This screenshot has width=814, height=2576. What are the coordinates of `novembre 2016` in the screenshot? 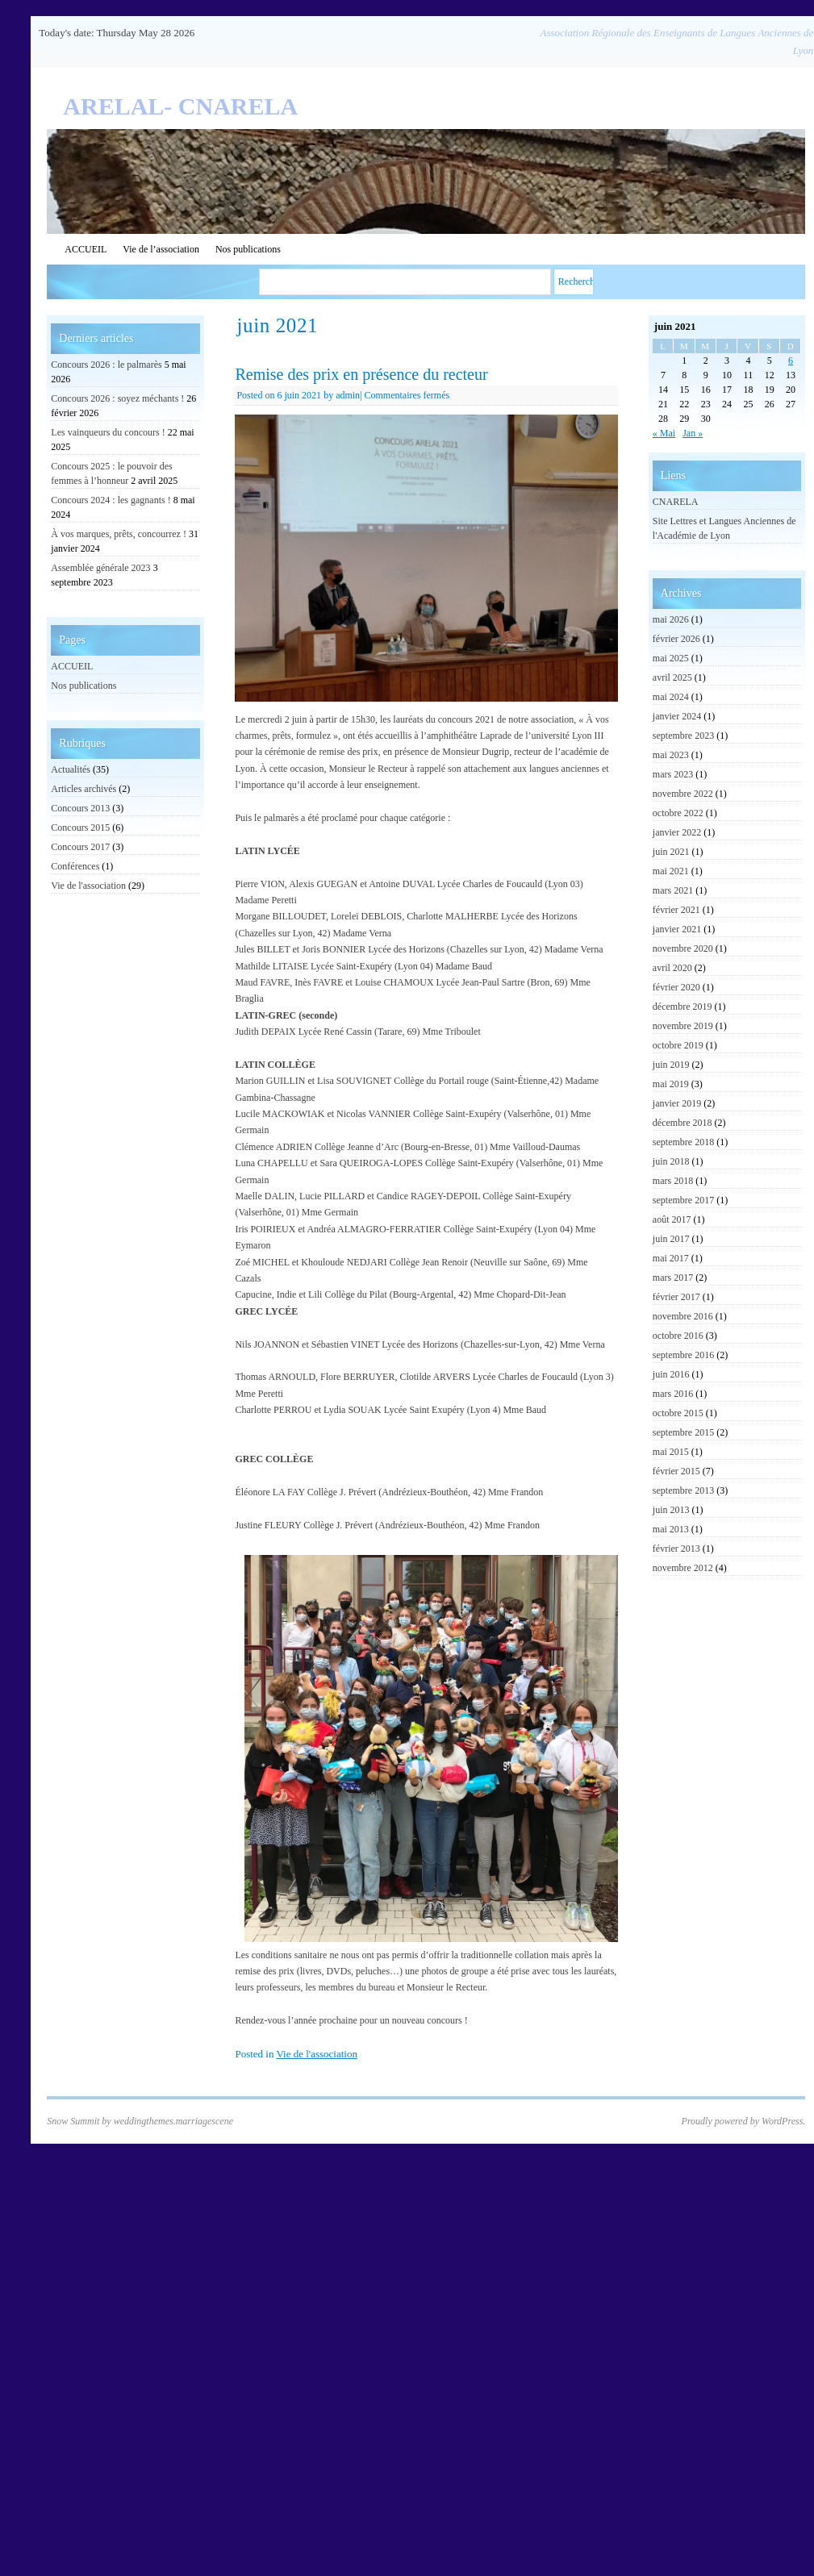 It's located at (683, 1316).